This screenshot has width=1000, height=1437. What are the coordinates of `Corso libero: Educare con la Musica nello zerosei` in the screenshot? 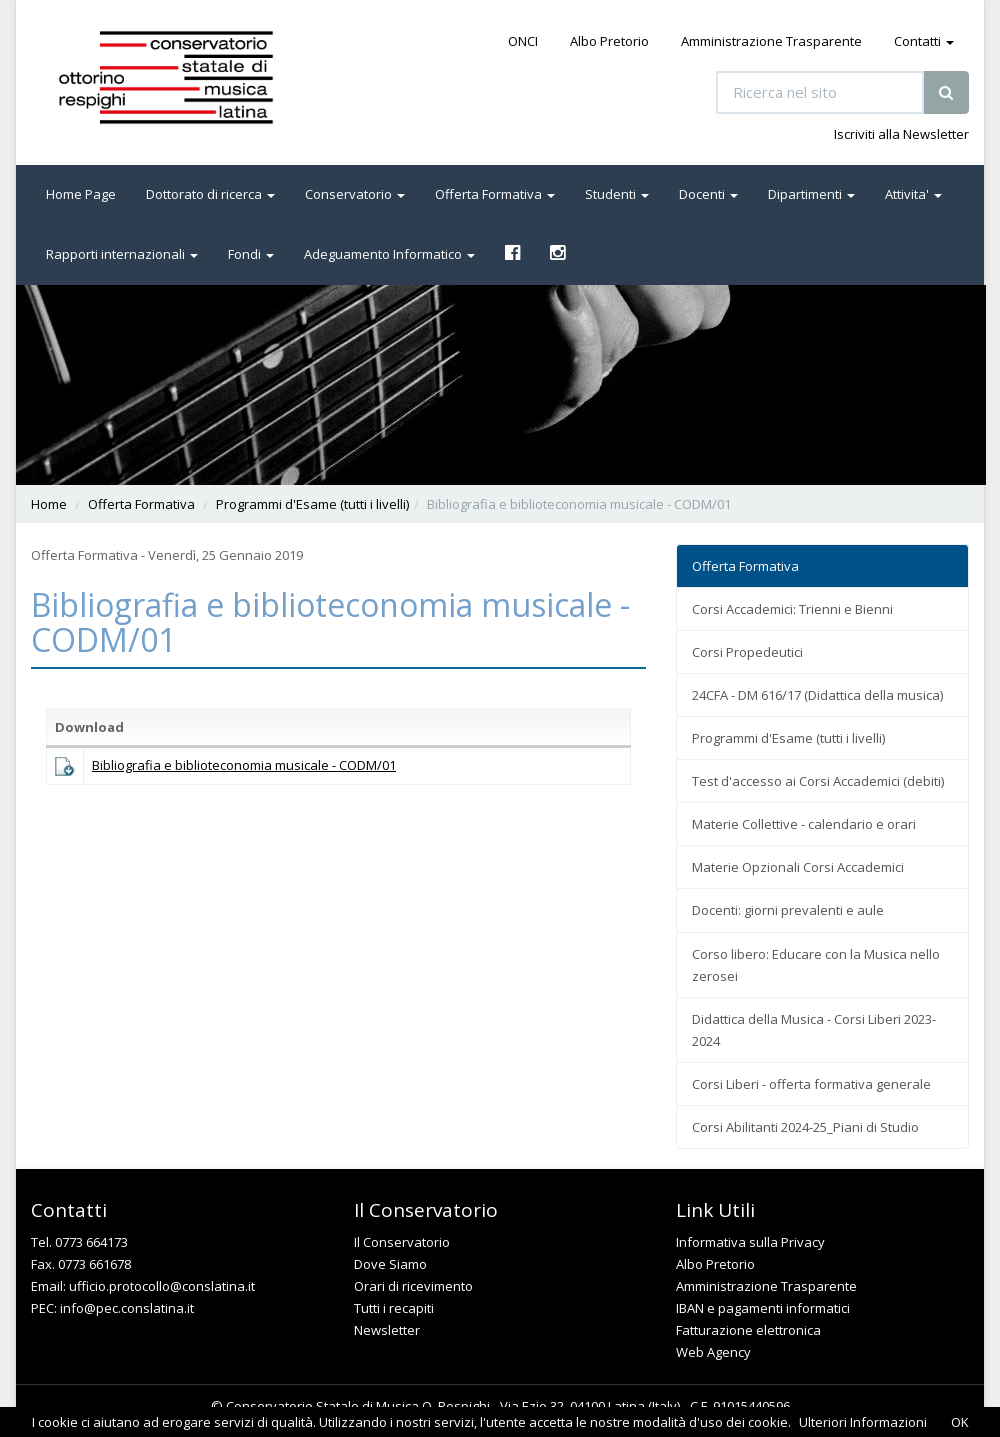 It's located at (816, 965).